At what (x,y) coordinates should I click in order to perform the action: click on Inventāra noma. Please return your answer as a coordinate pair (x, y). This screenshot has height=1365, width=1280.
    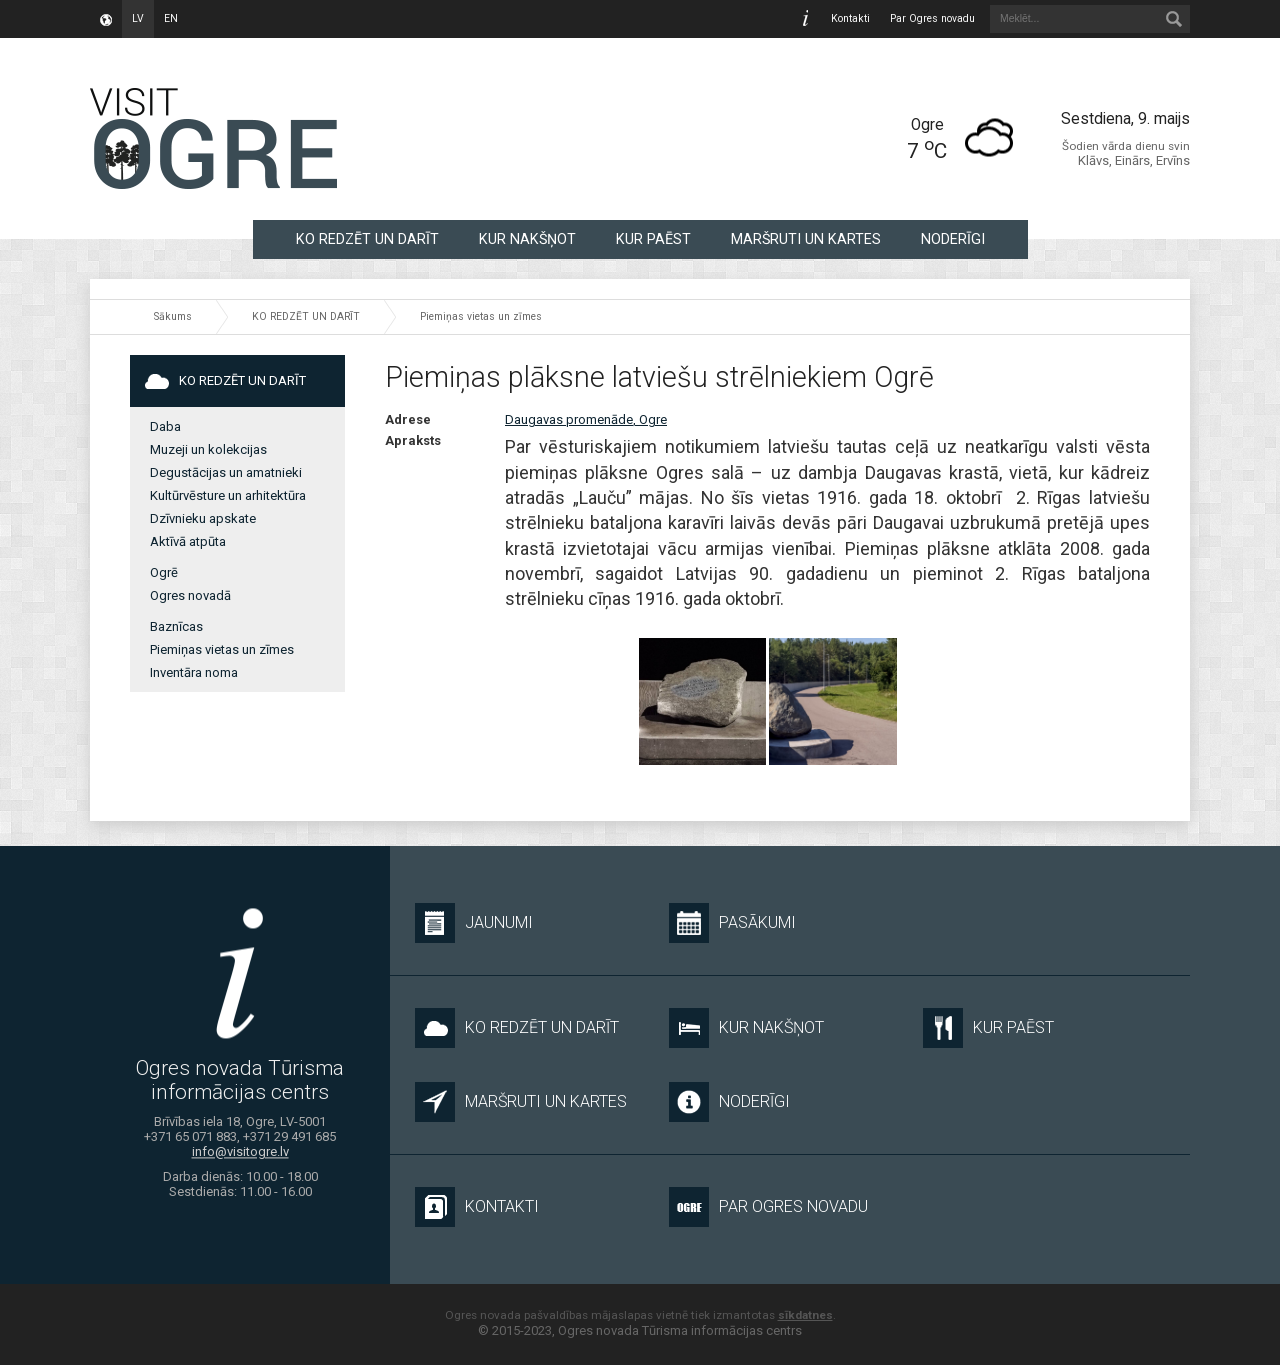
    Looking at the image, I should click on (194, 672).